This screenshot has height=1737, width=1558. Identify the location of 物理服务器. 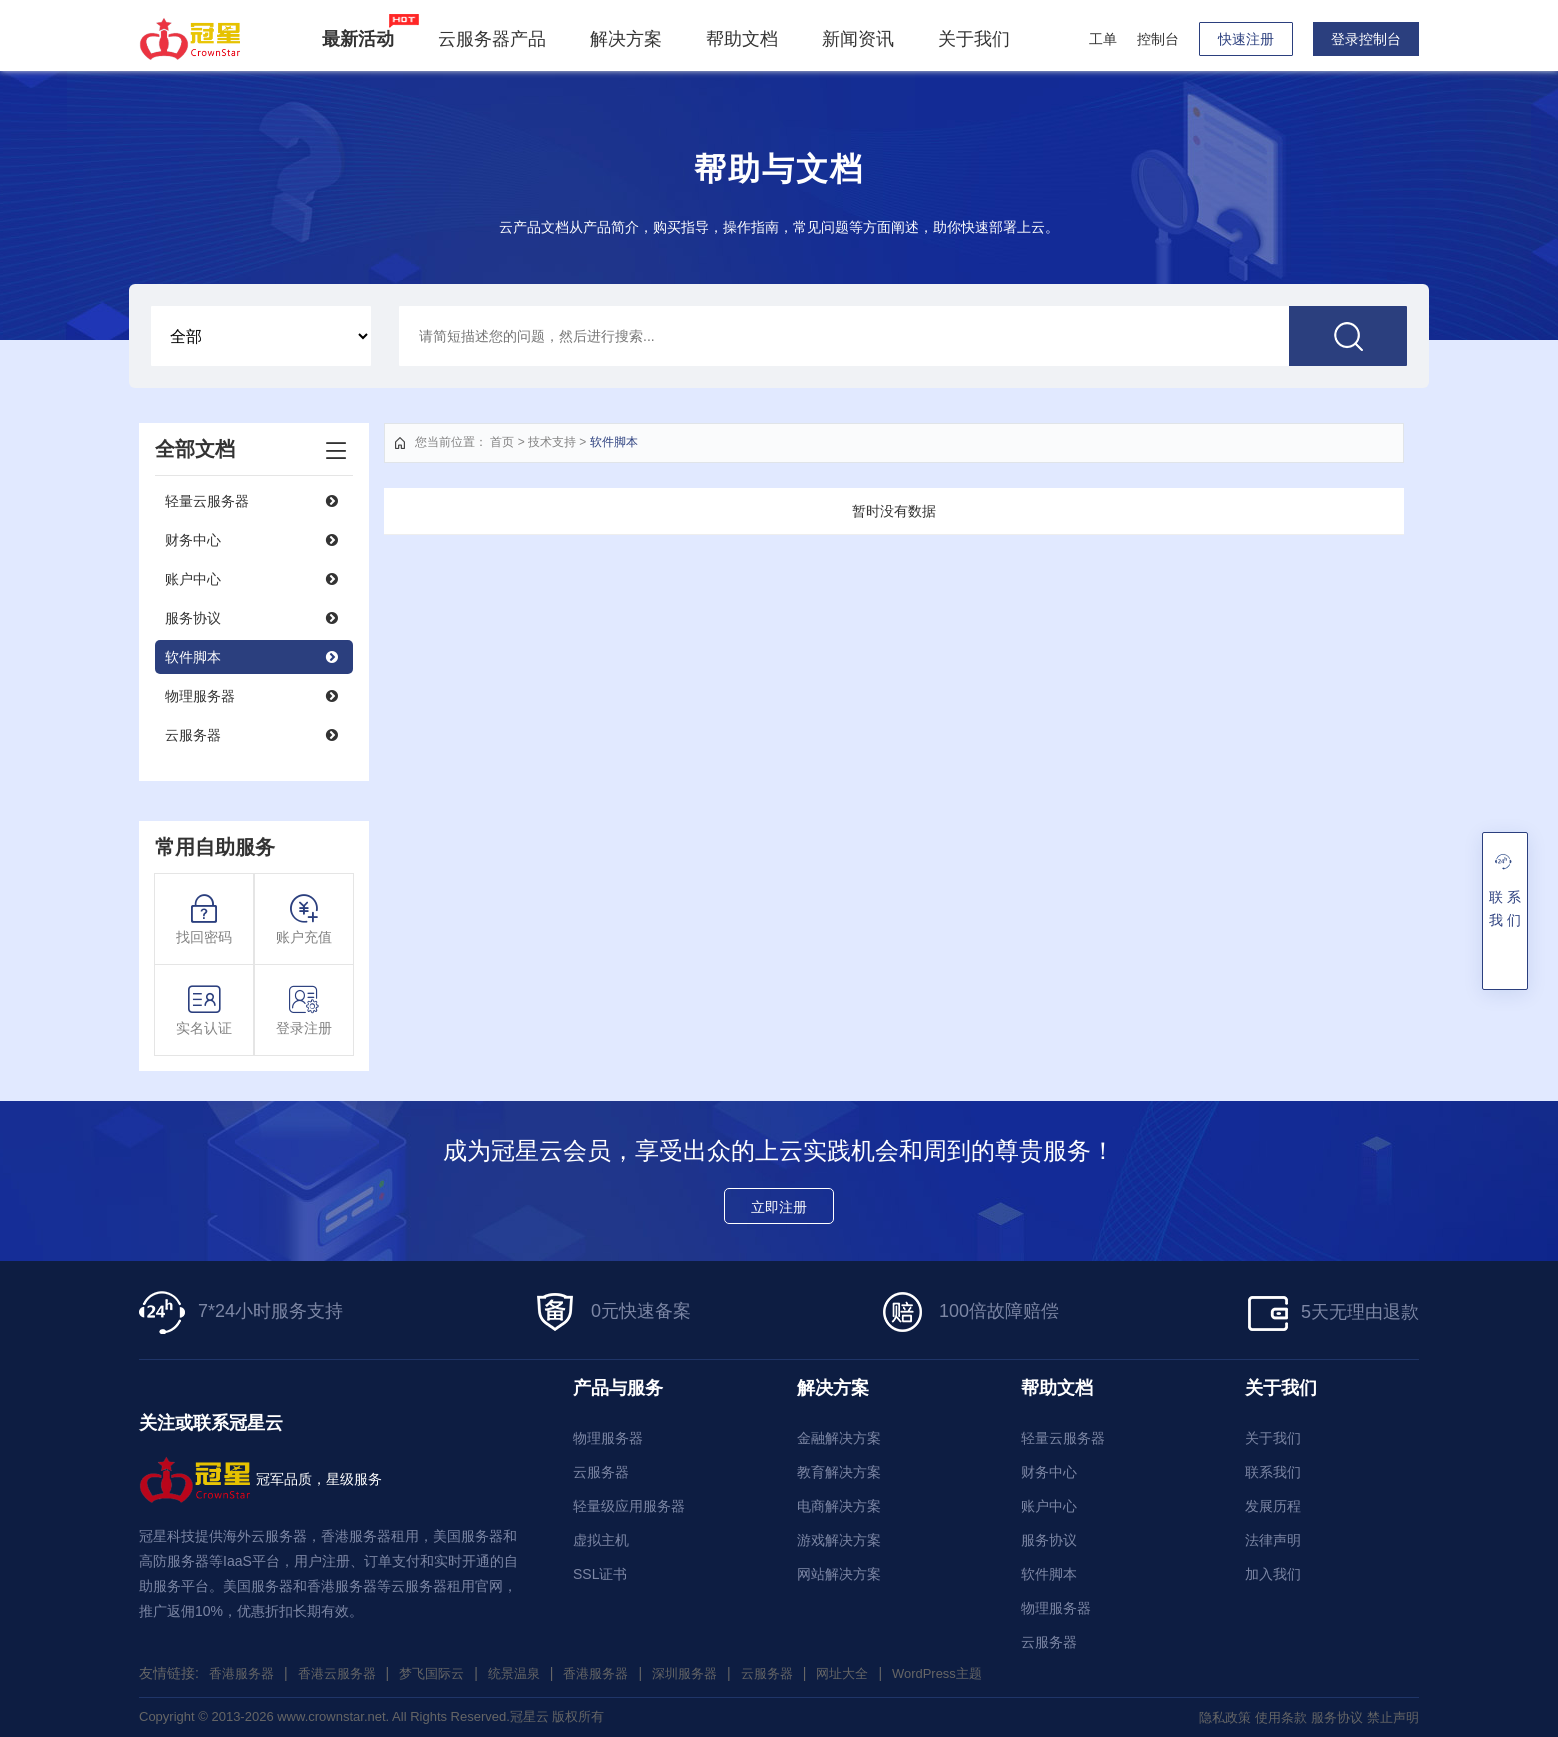
(200, 696).